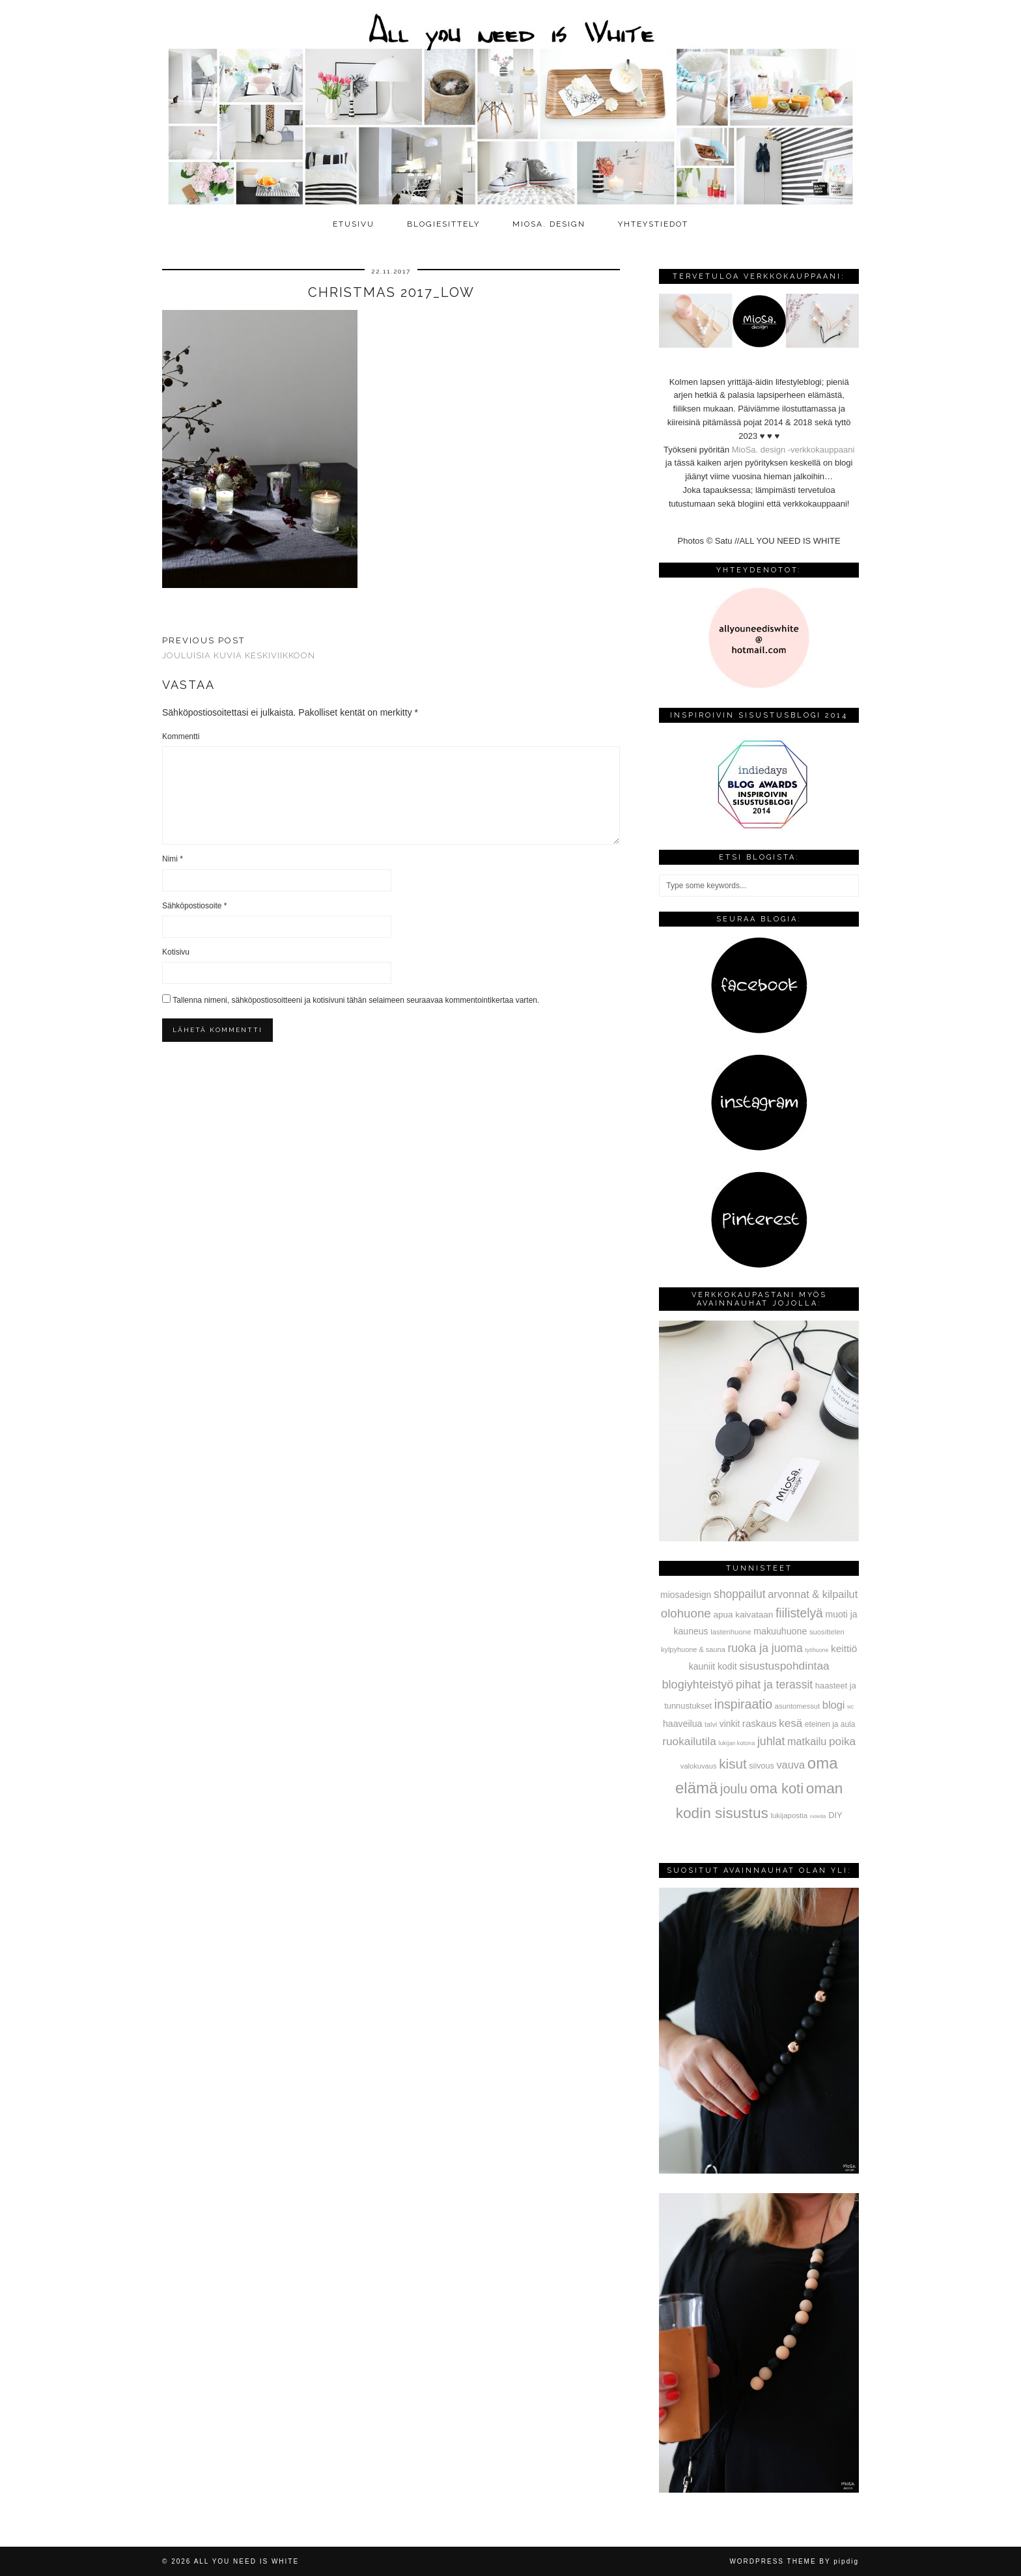 The height and width of the screenshot is (2576, 1021). Describe the element at coordinates (443, 224) in the screenshot. I see `Blogiesittely` at that location.